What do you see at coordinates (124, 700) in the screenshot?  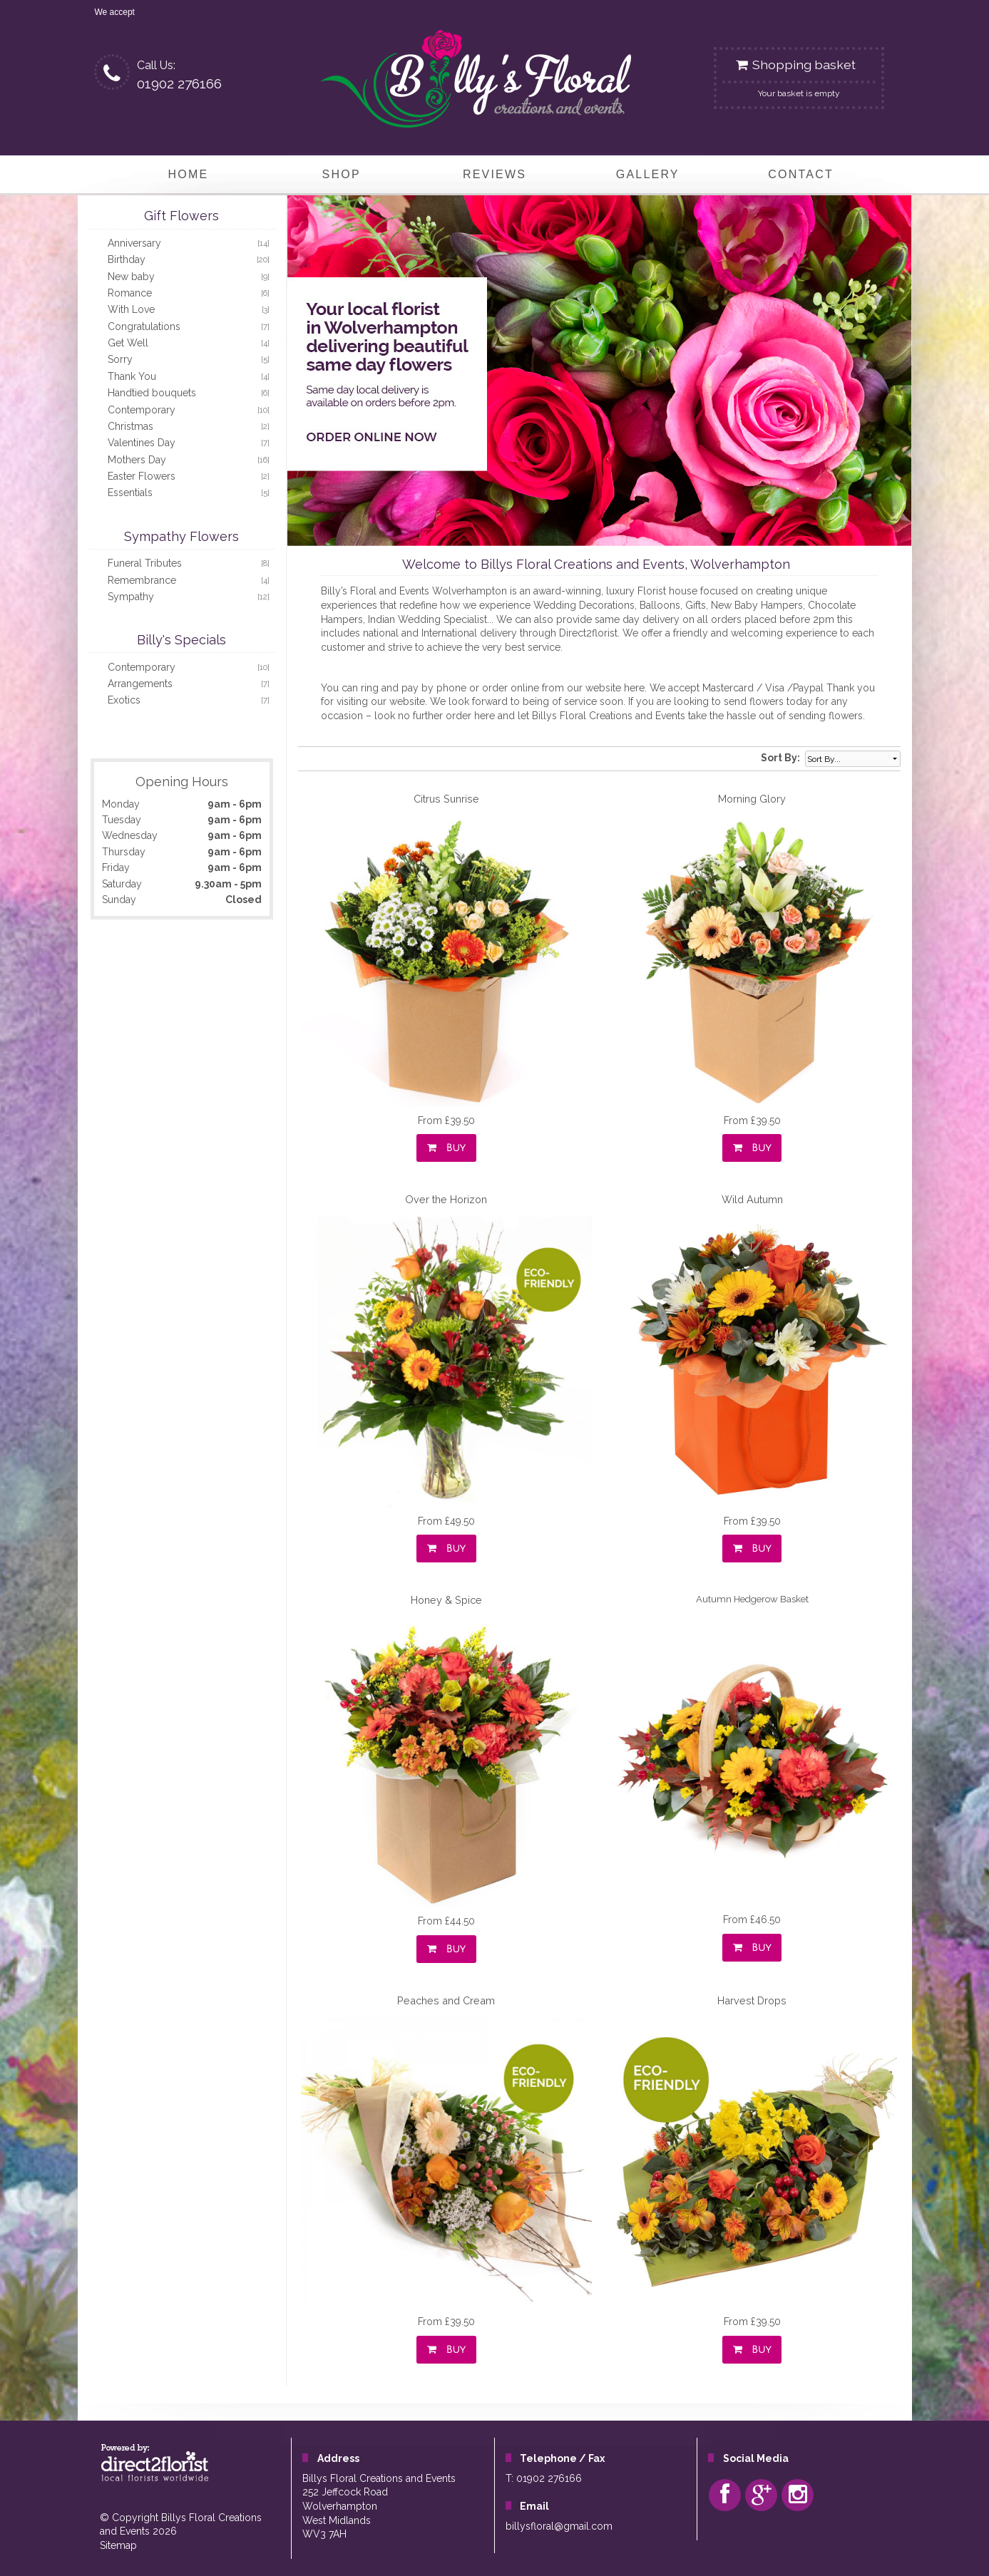 I see `Exotics` at bounding box center [124, 700].